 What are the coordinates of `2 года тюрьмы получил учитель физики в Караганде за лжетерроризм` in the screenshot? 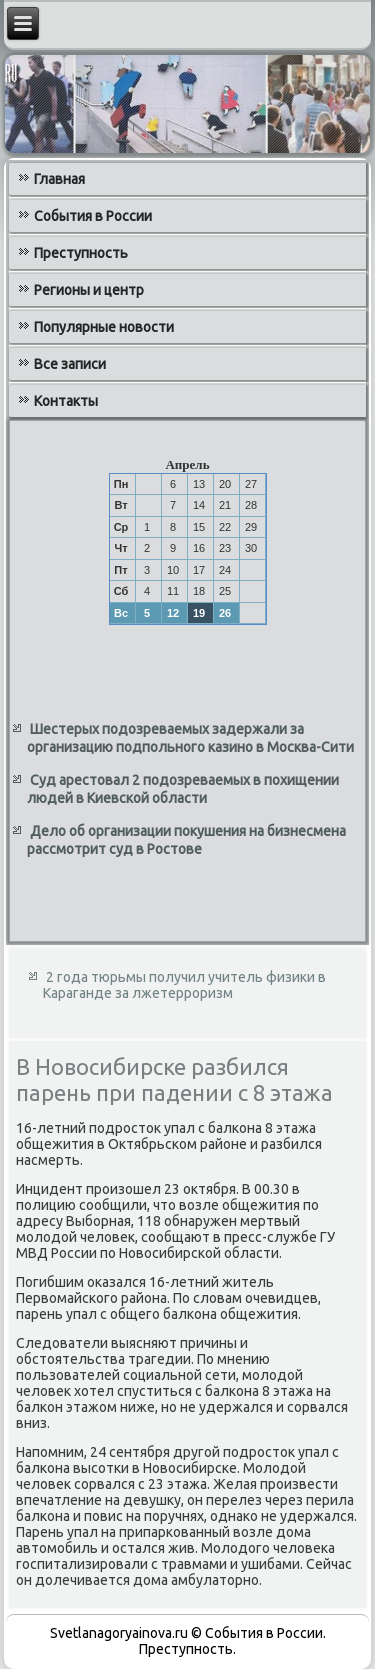 It's located at (184, 985).